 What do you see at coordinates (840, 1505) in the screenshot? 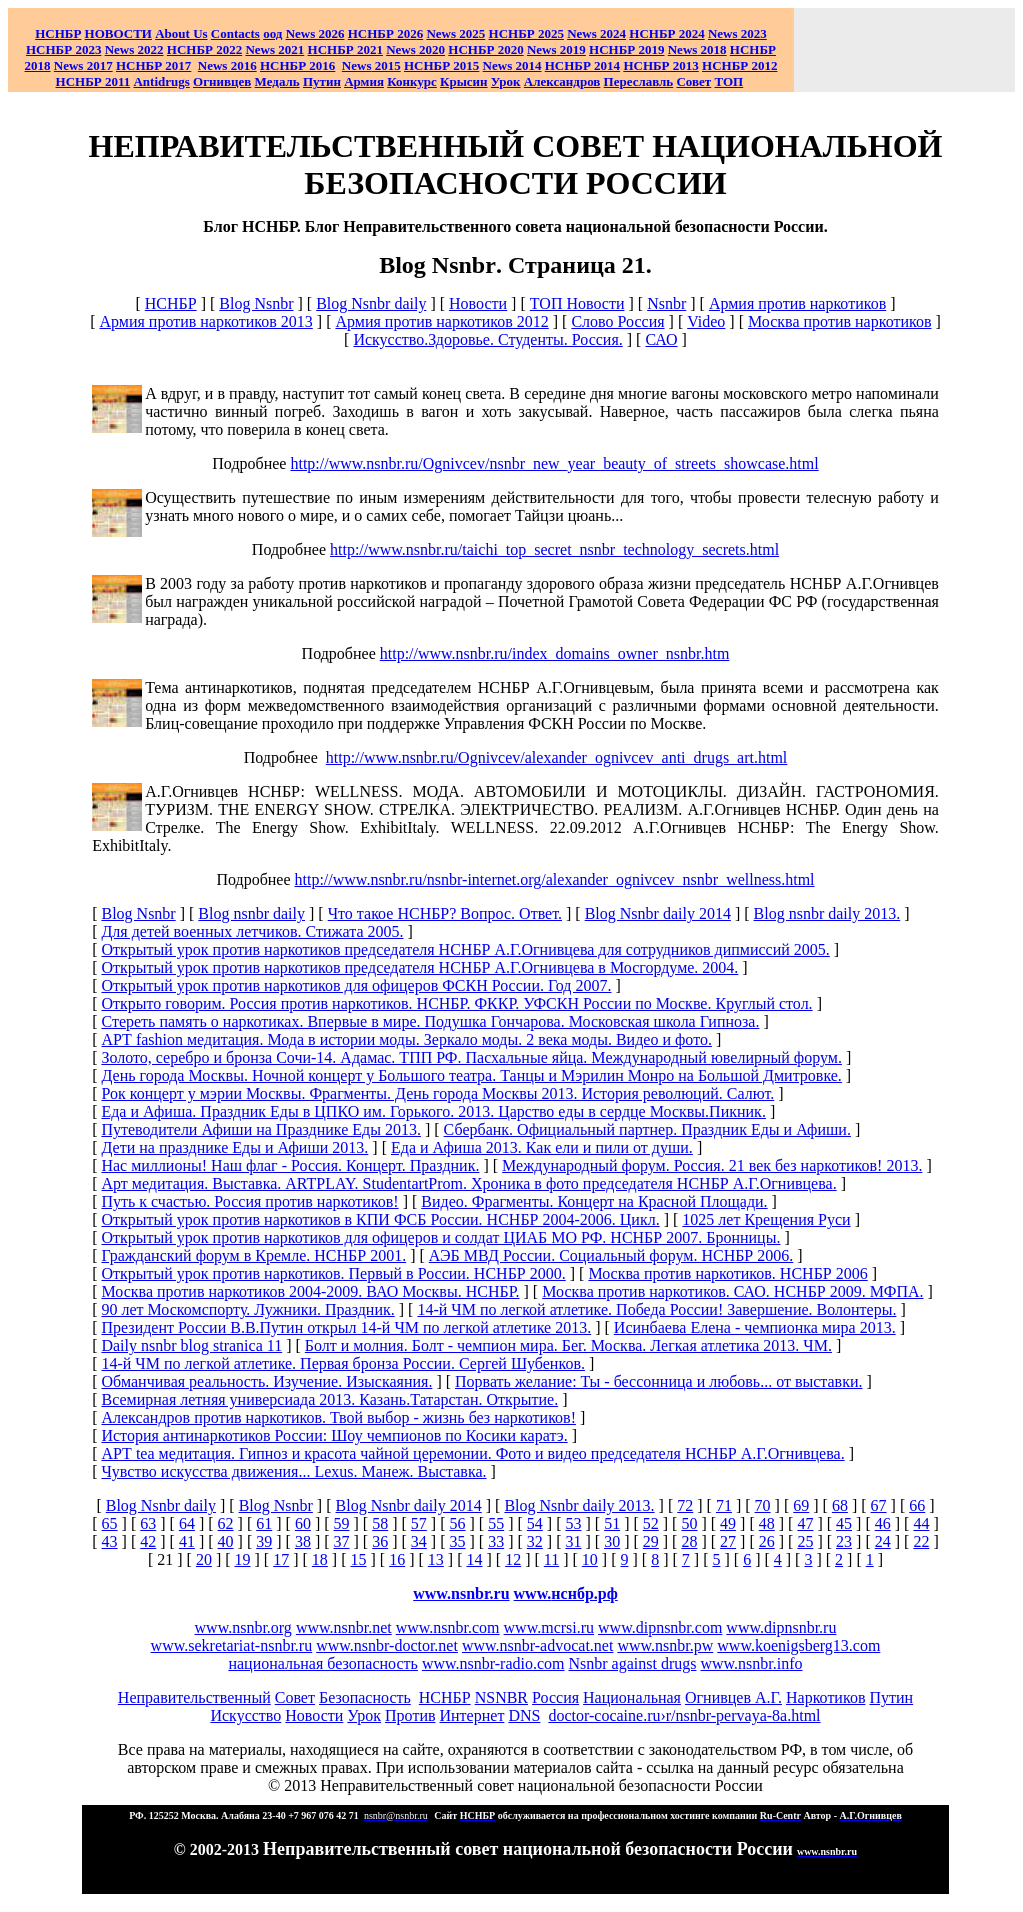
I see `68` at bounding box center [840, 1505].